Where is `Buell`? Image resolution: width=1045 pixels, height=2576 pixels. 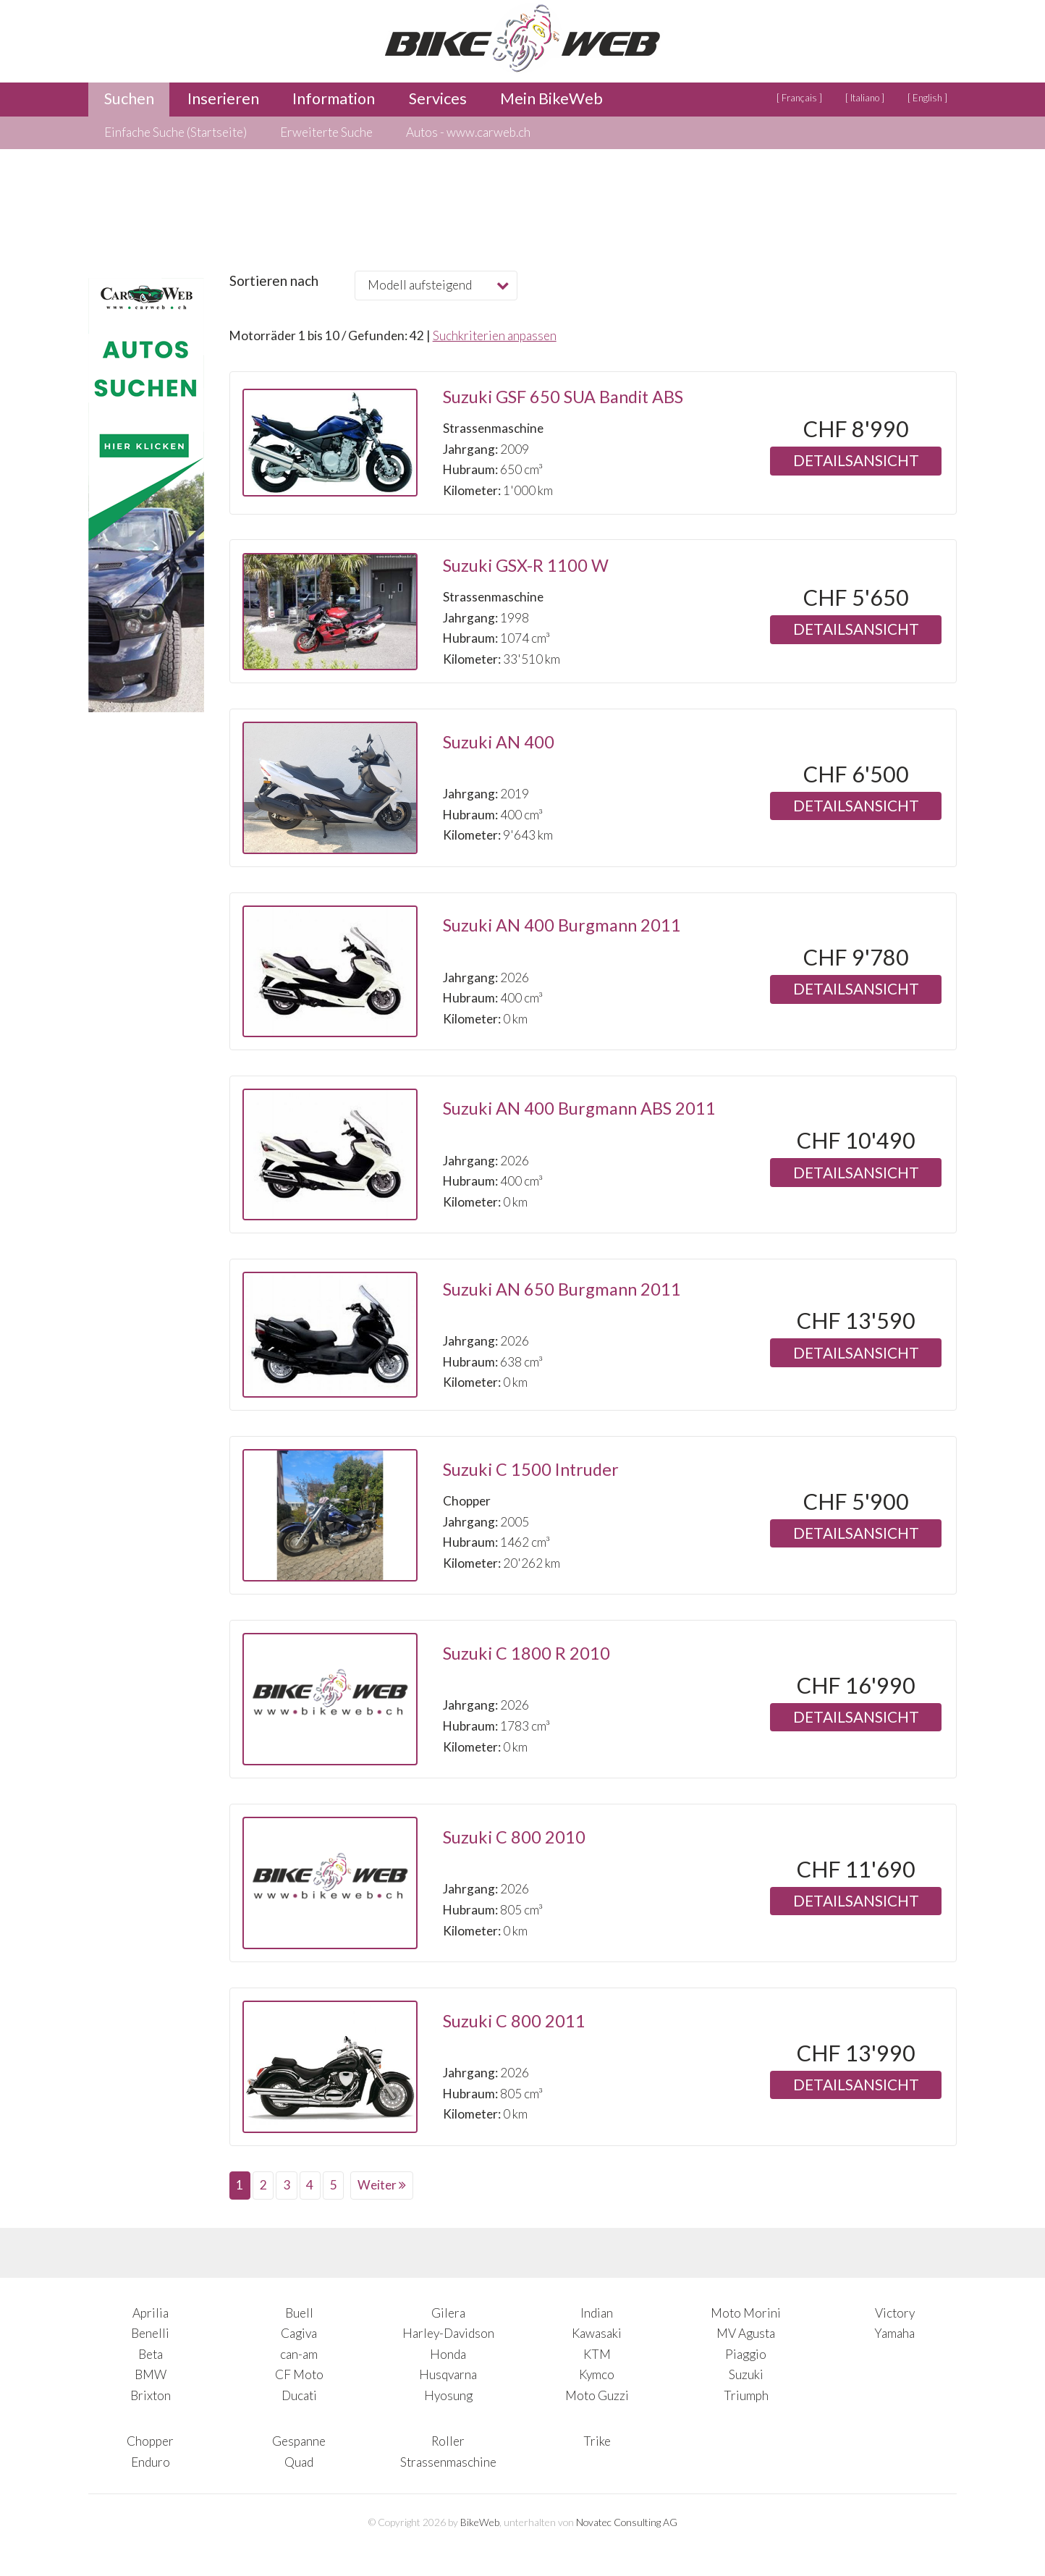 Buell is located at coordinates (299, 2312).